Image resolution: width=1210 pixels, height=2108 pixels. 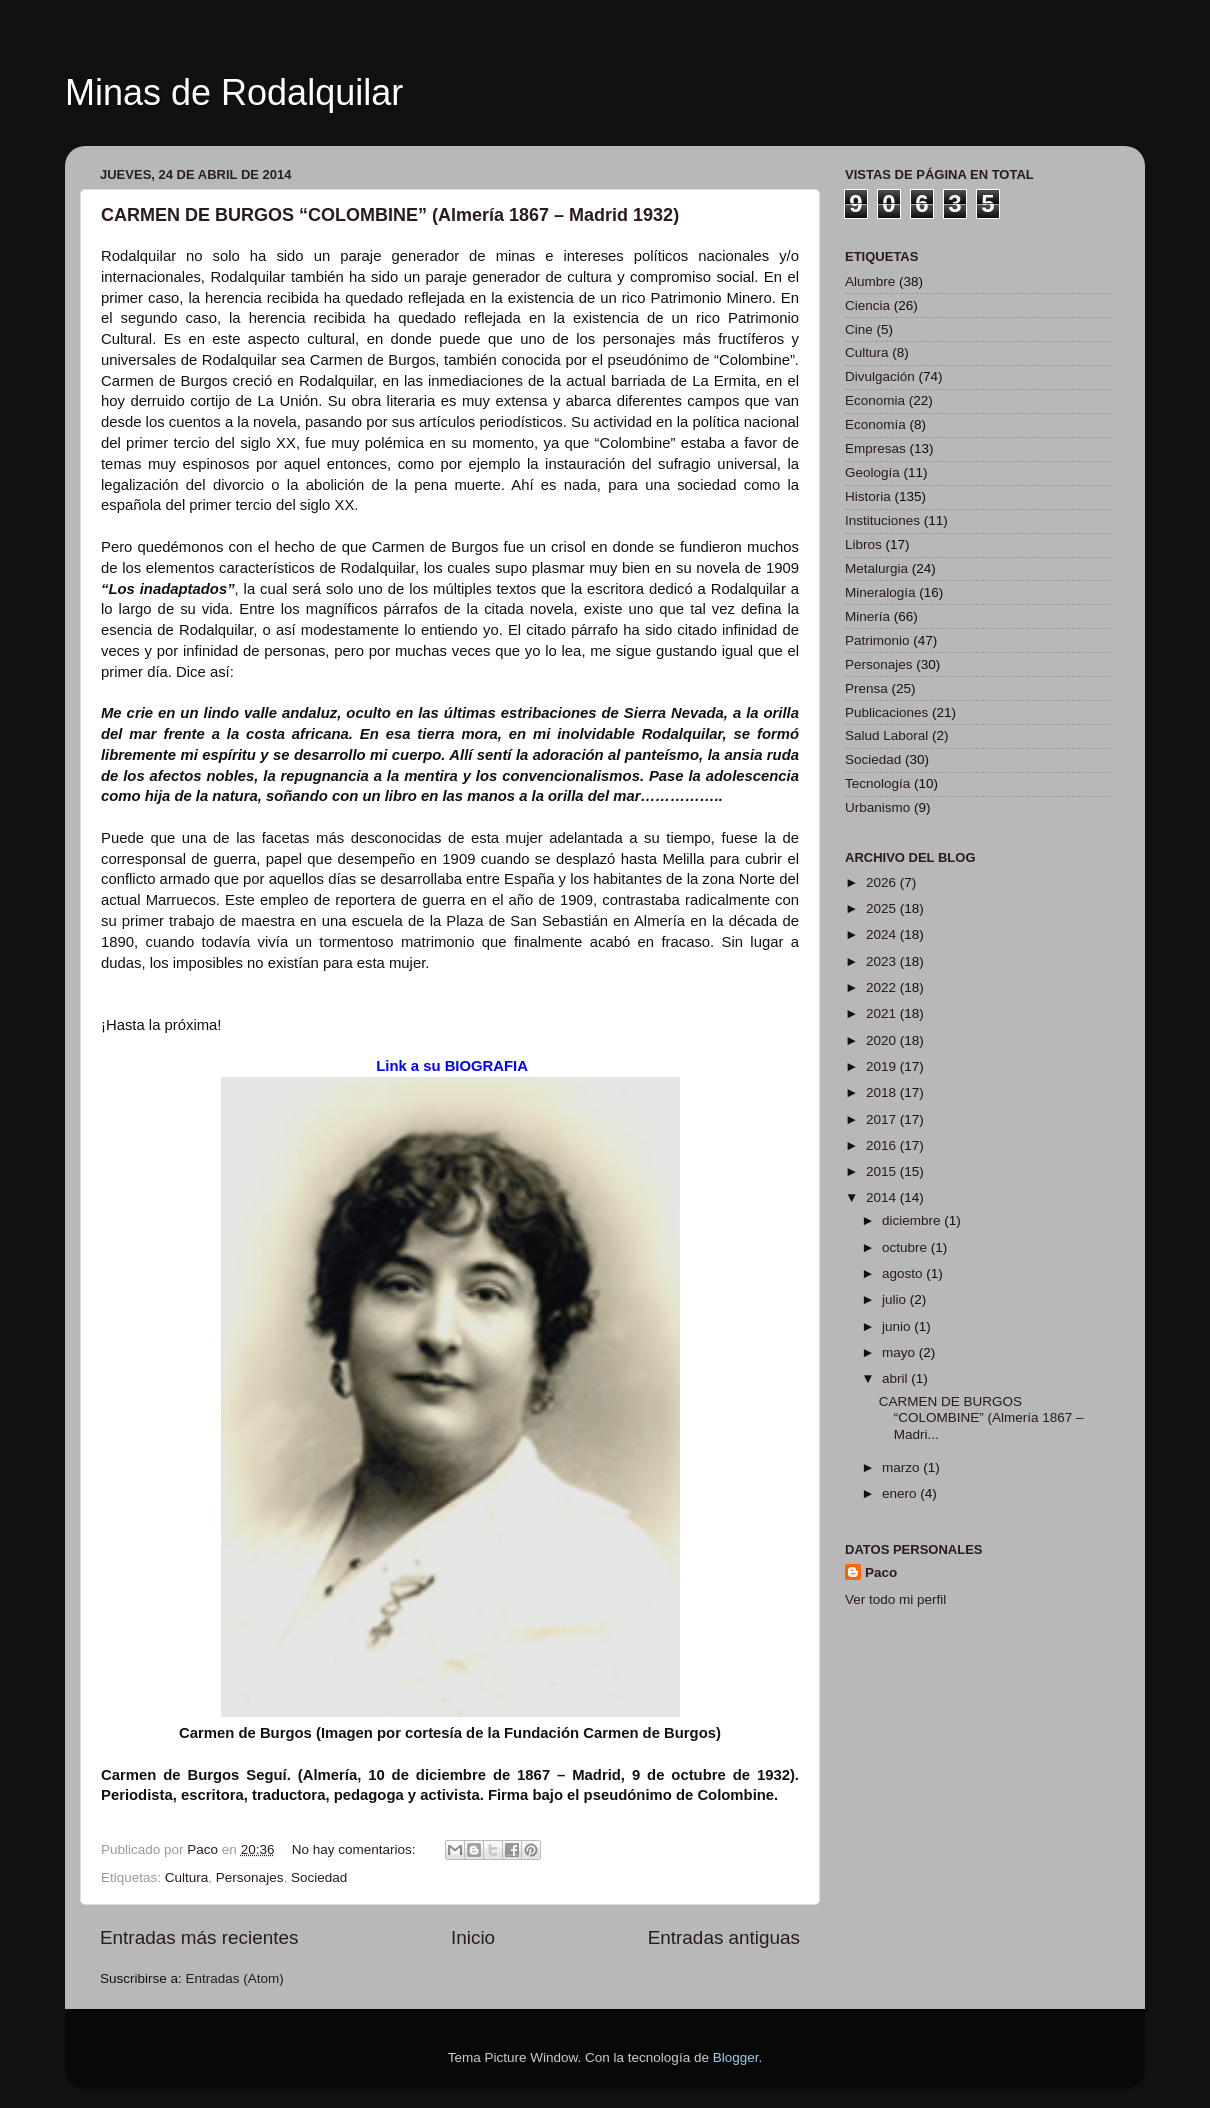 I want to click on 2019, so click(x=883, y=1066).